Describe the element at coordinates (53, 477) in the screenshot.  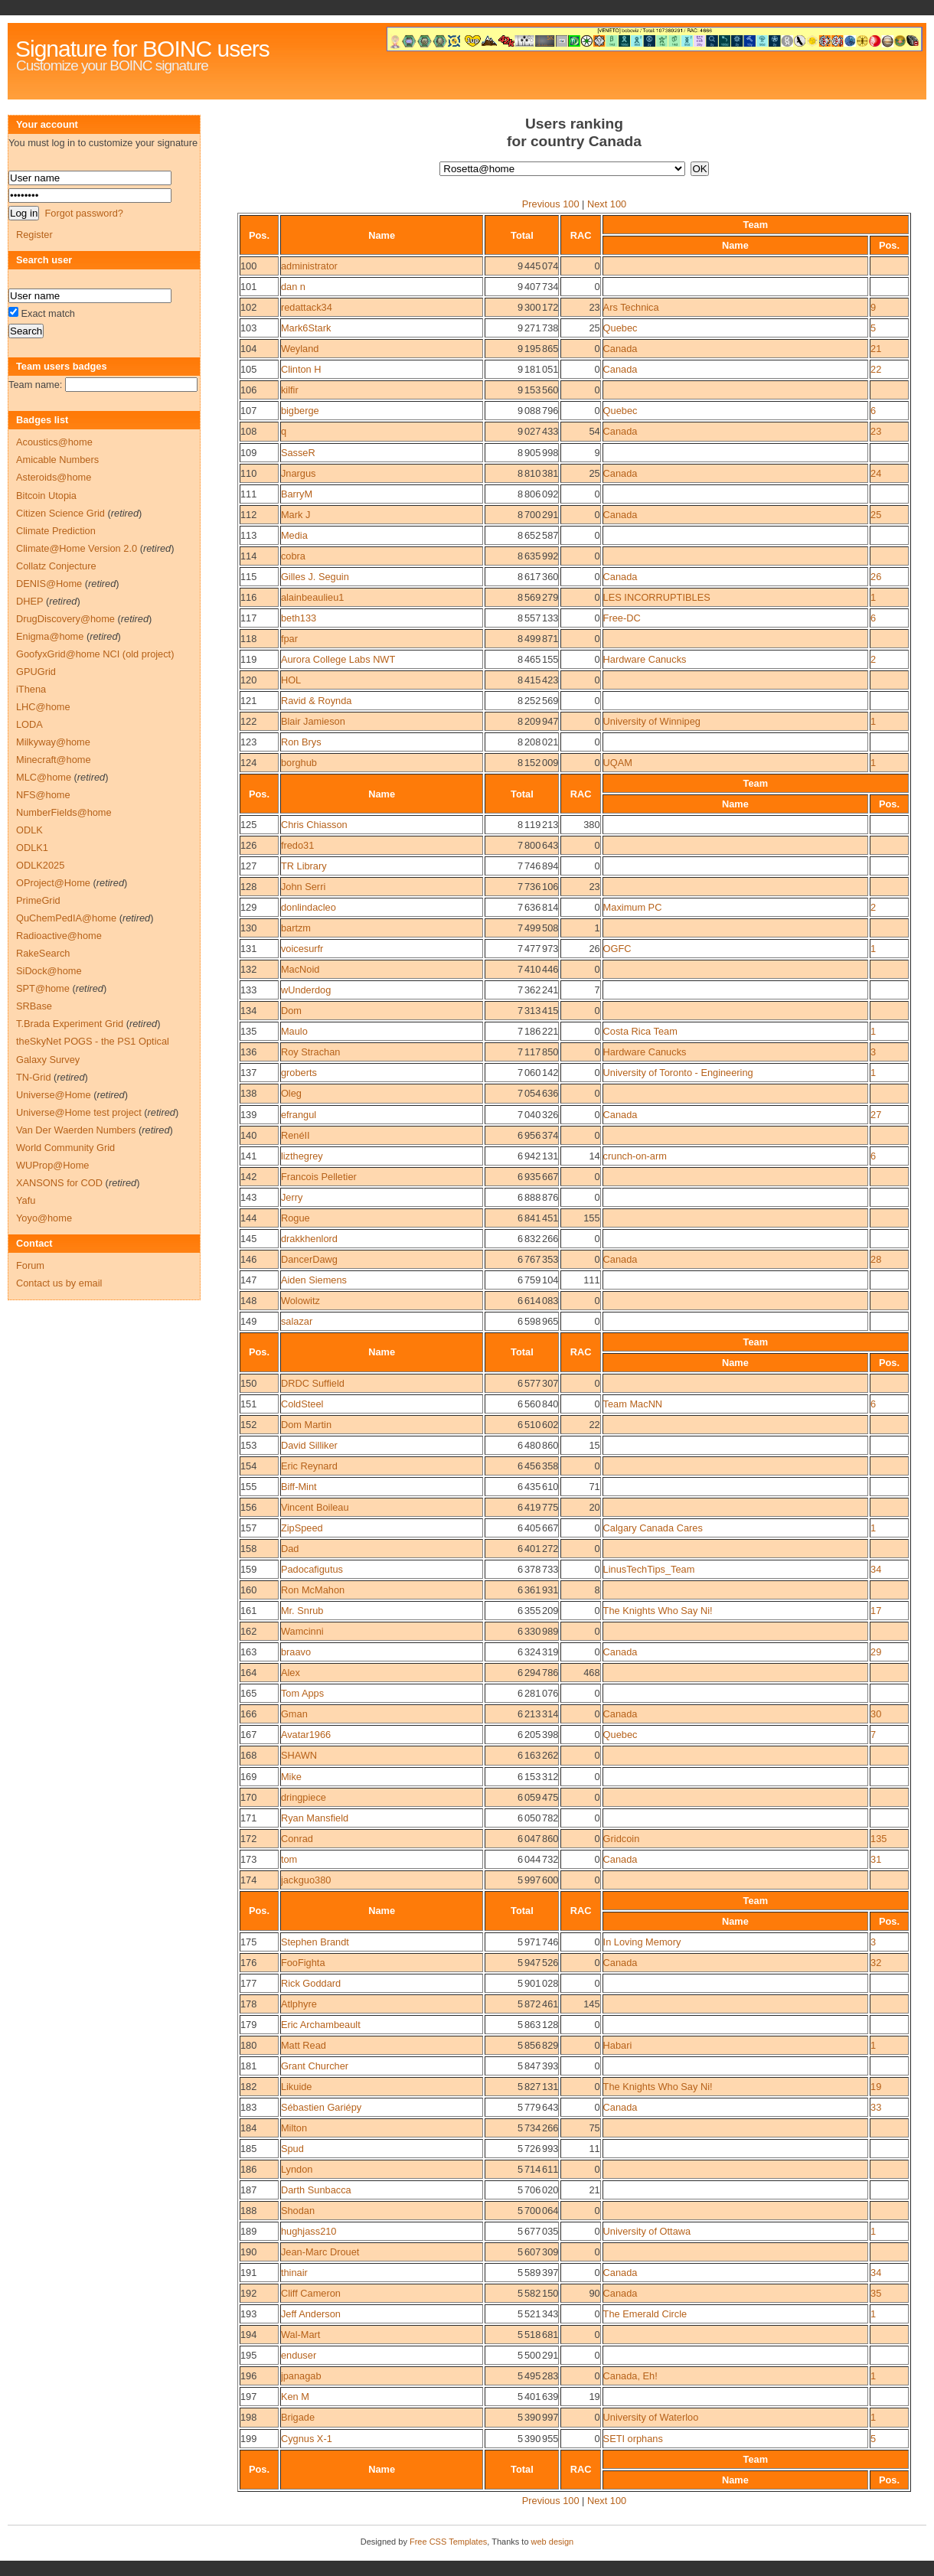
I see `Asteroids@home` at that location.